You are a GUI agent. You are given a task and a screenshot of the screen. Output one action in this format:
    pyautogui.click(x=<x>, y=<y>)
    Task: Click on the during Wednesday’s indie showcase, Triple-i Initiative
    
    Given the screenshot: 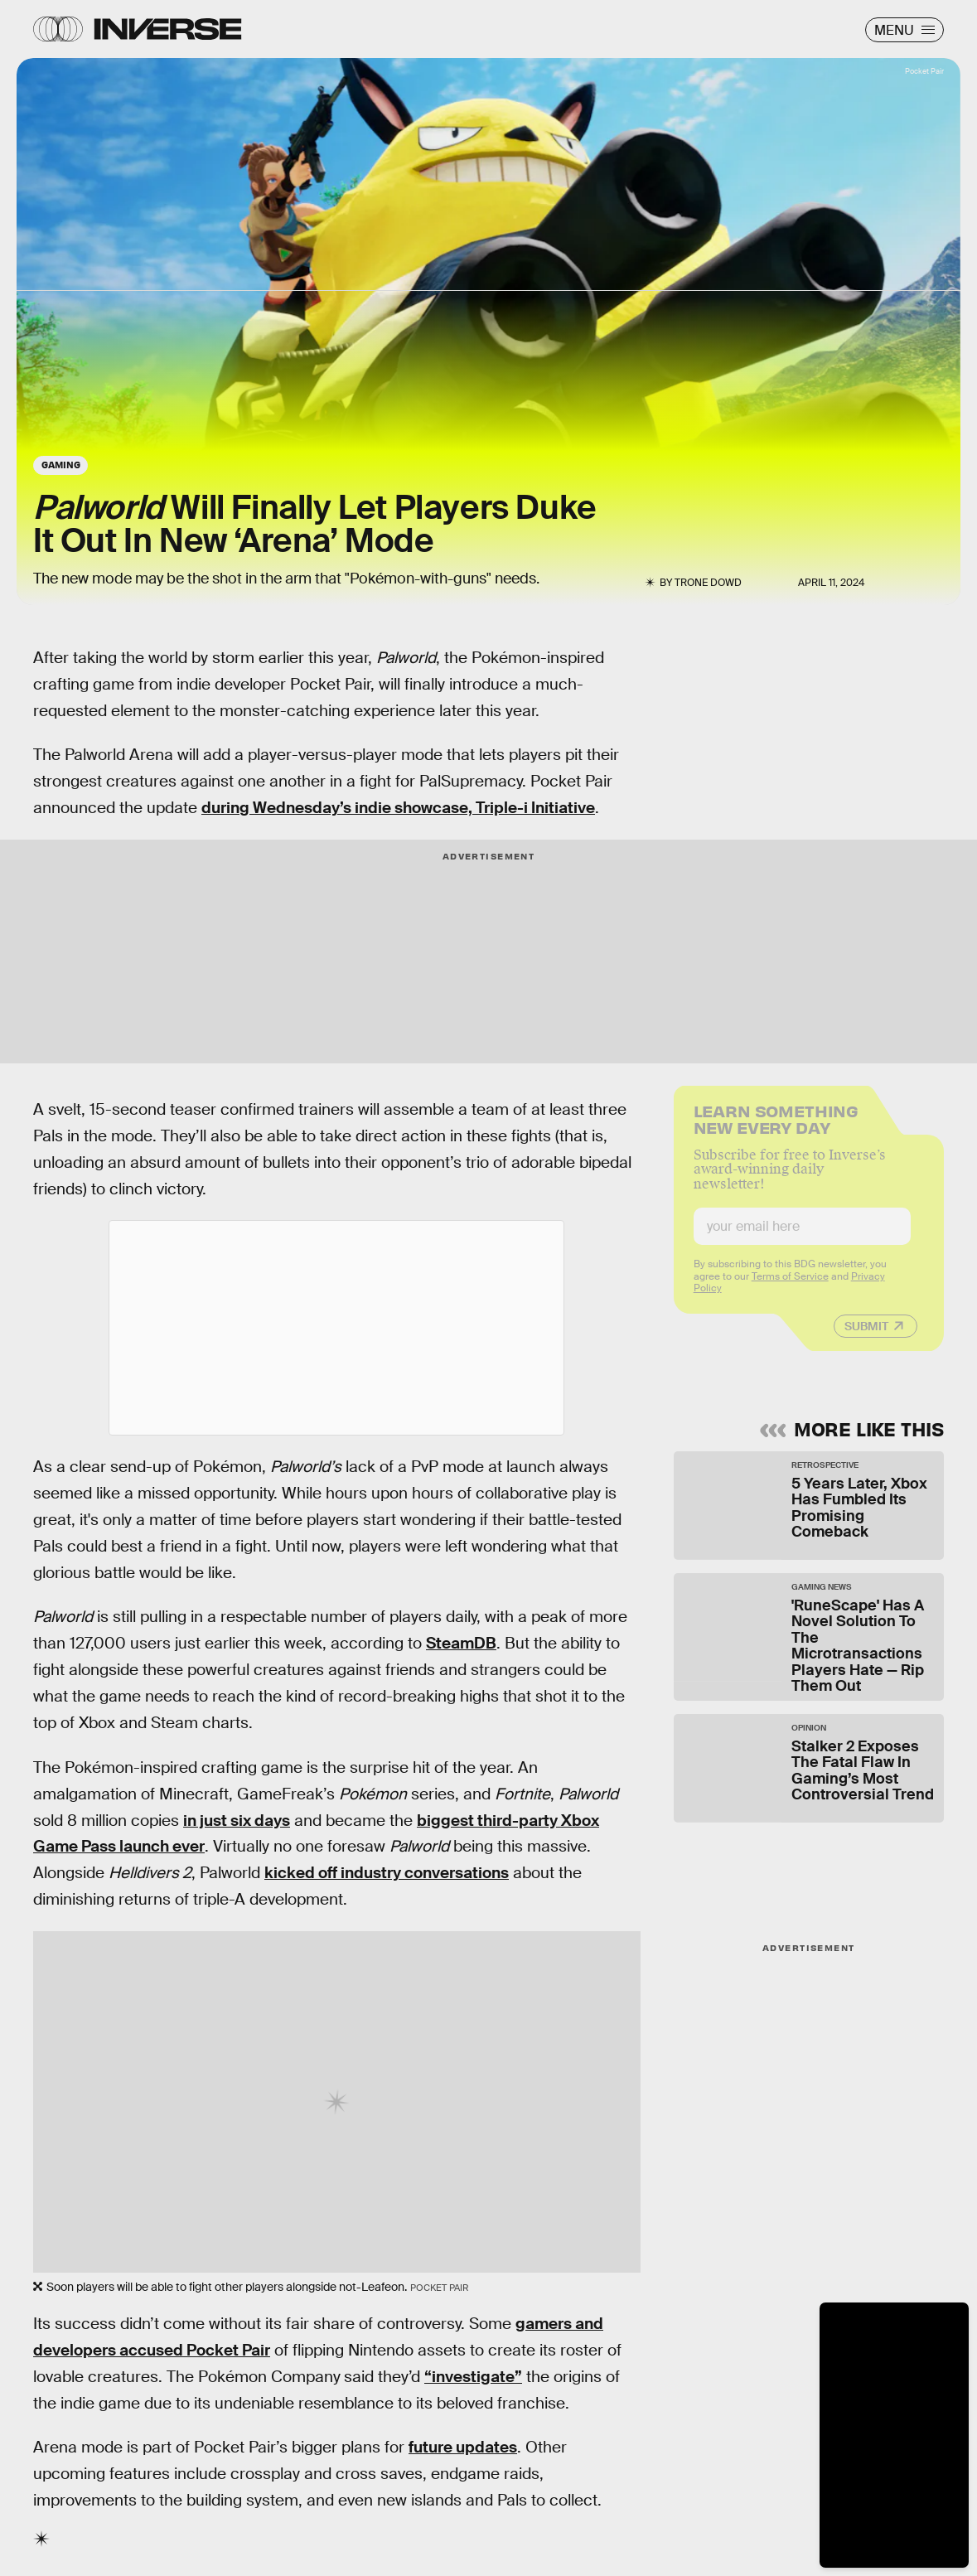 What is the action you would take?
    pyautogui.click(x=398, y=807)
    